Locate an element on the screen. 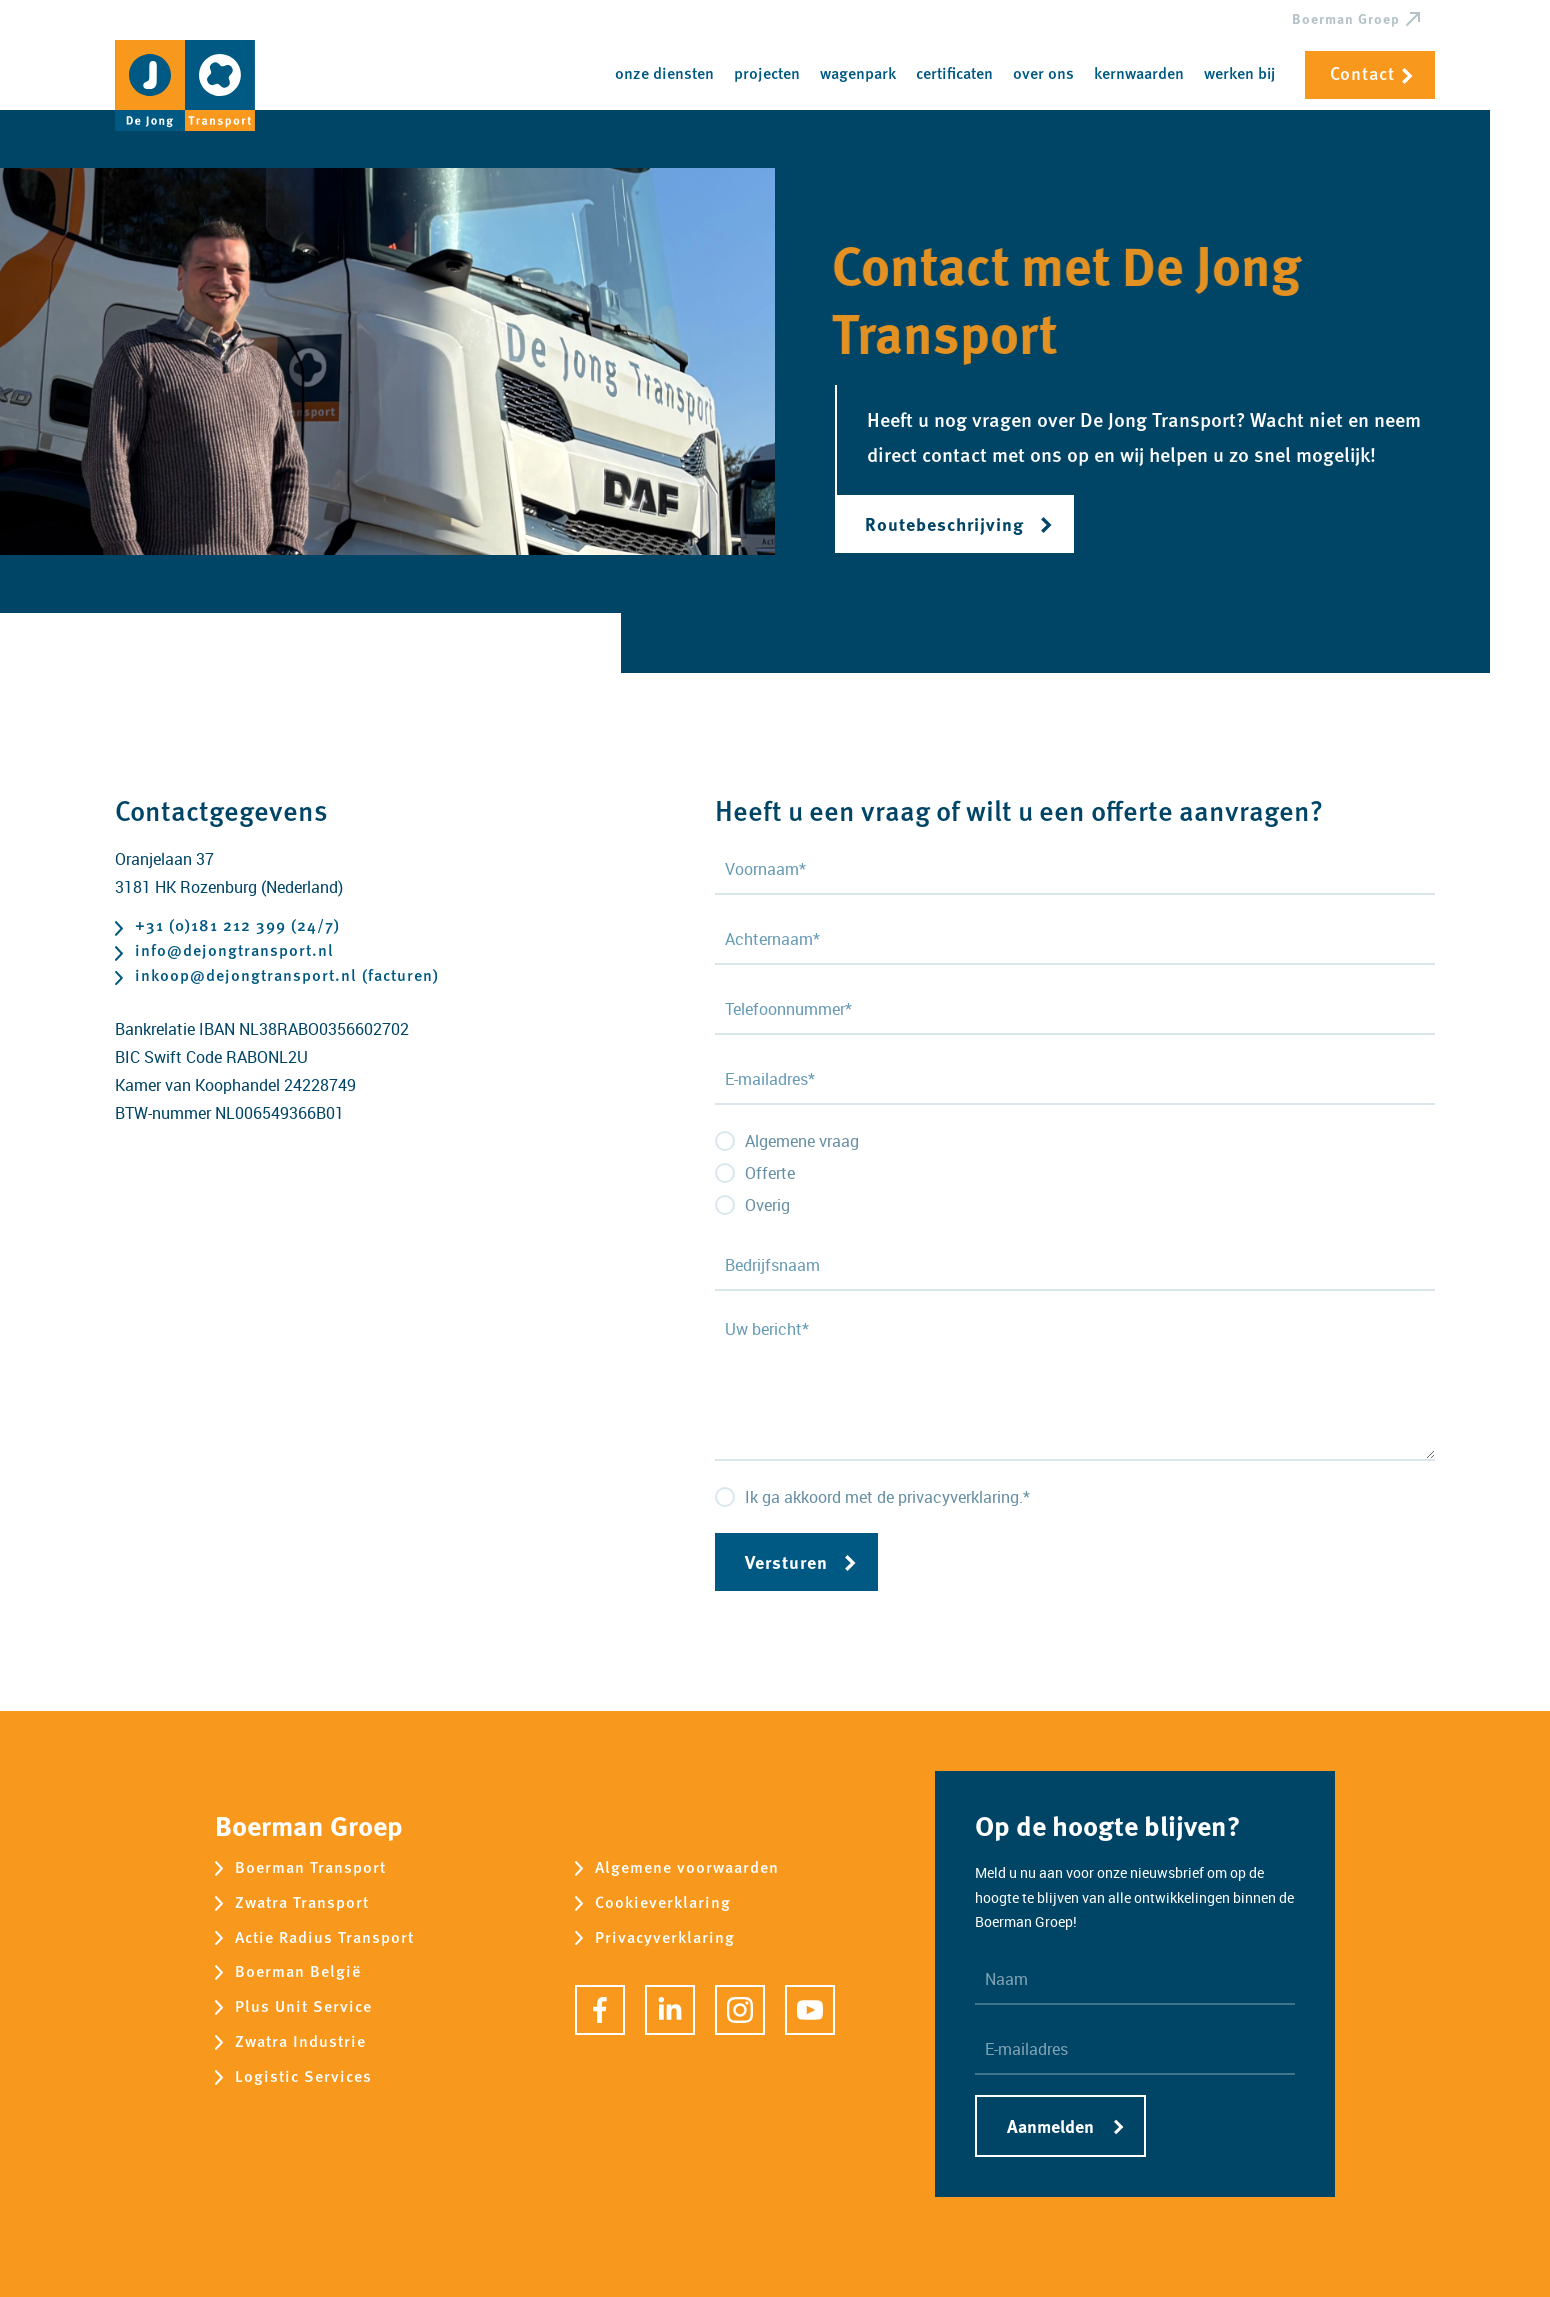  Actie Radius Transport is located at coordinates (324, 1938).